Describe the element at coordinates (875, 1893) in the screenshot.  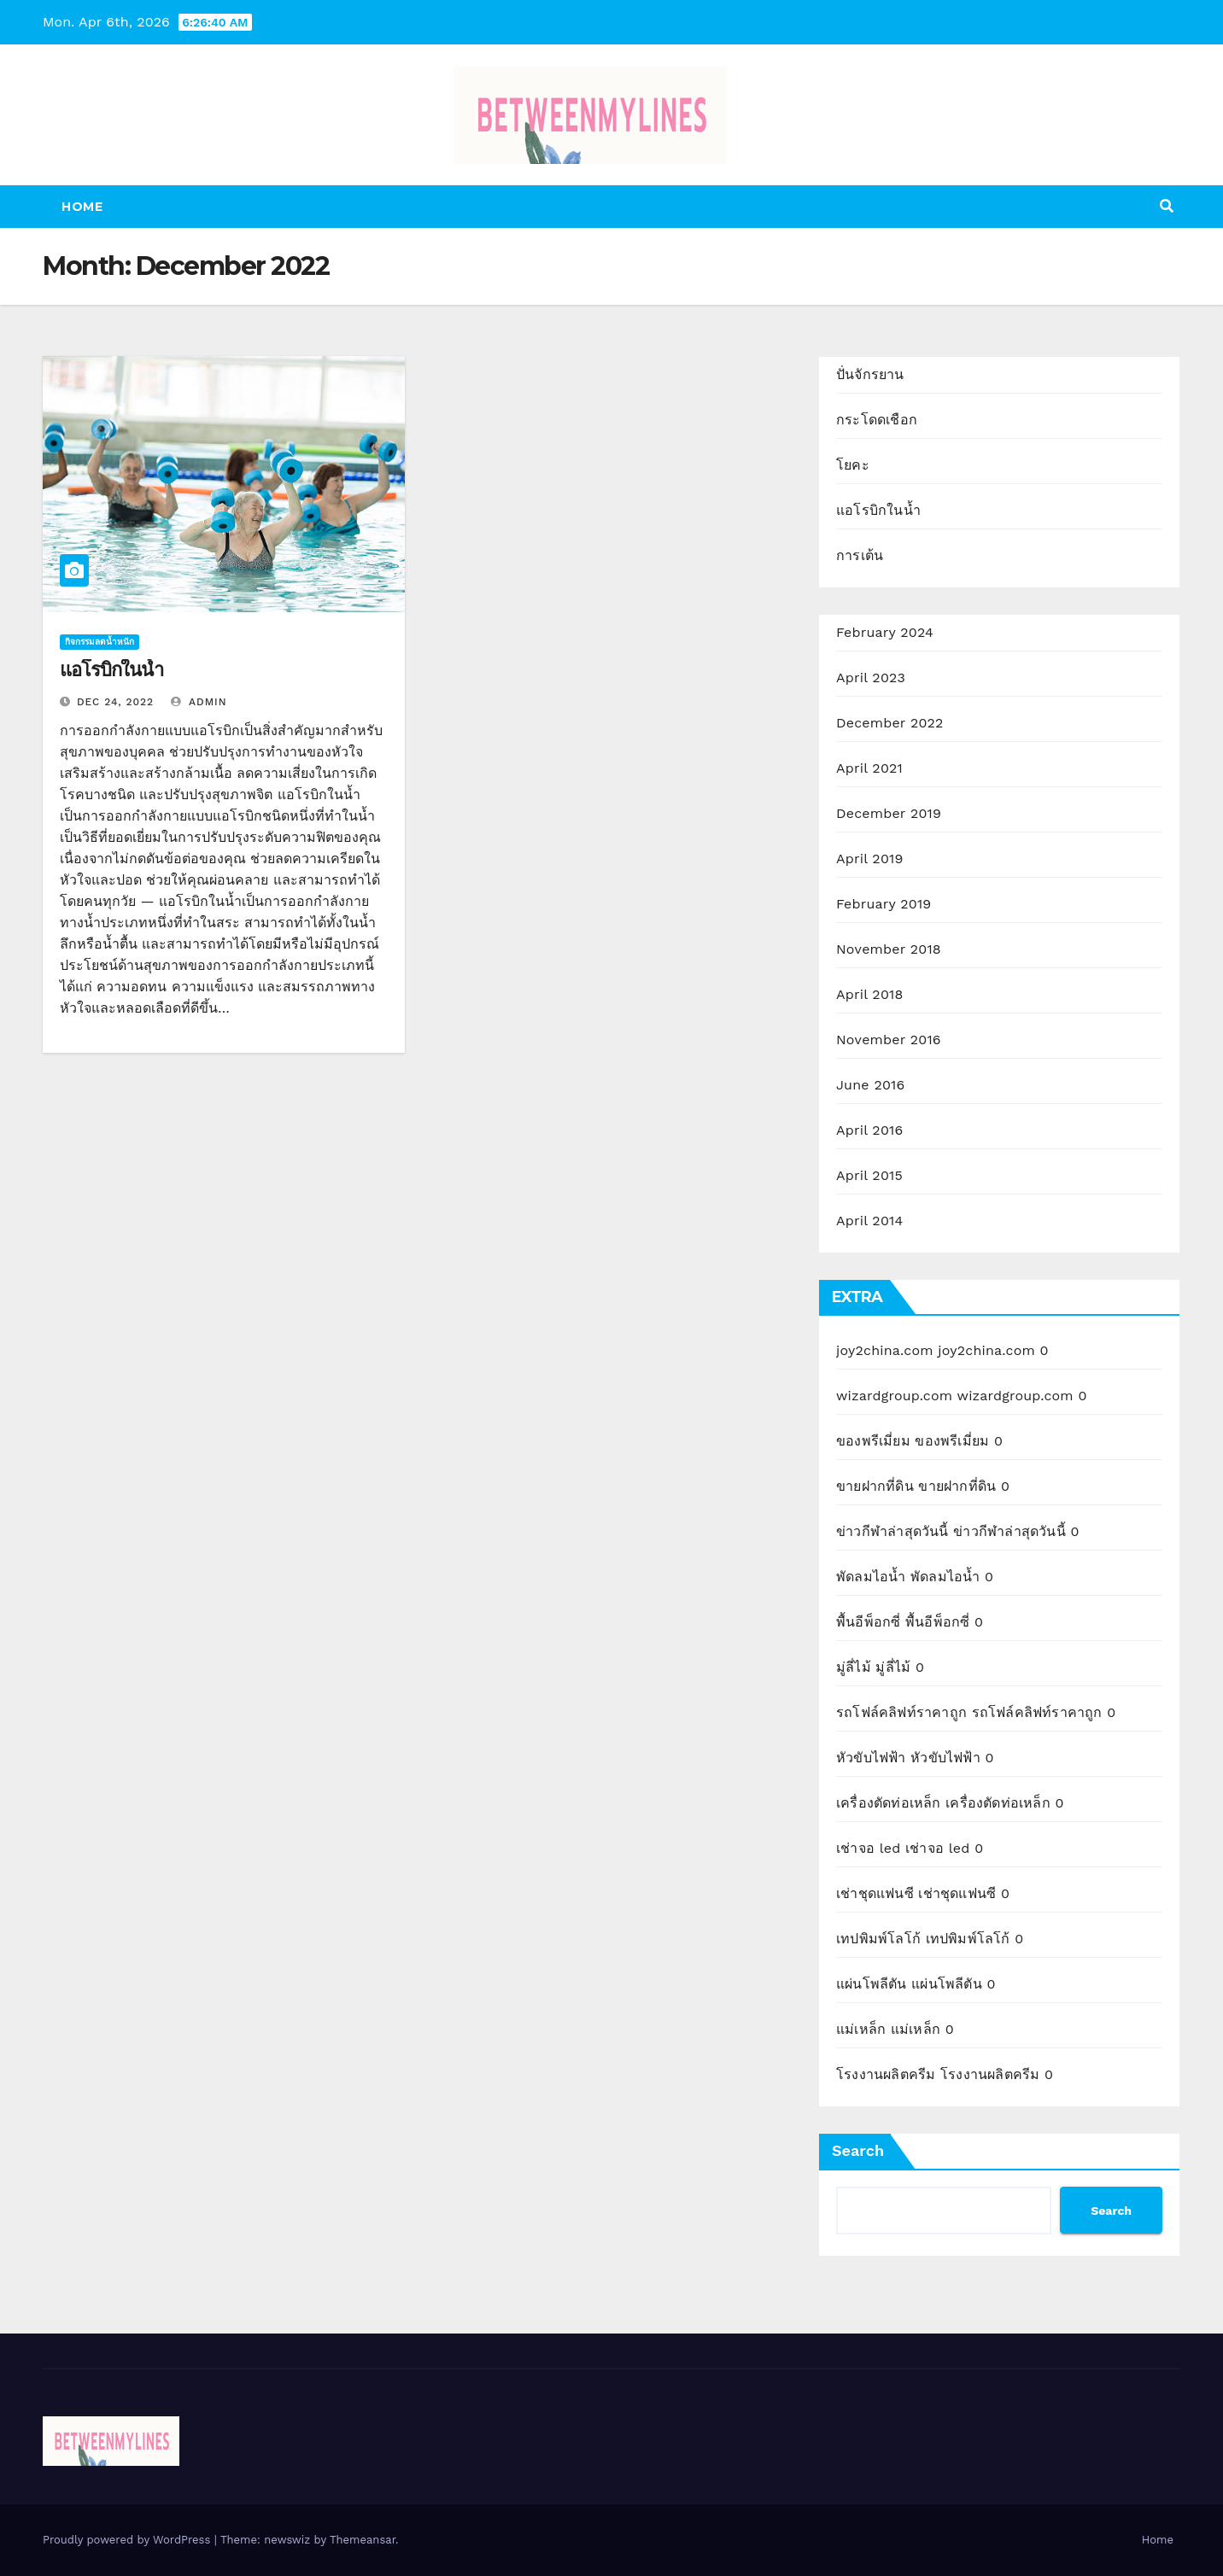
I see `เช่าชุดแฟนซี` at that location.